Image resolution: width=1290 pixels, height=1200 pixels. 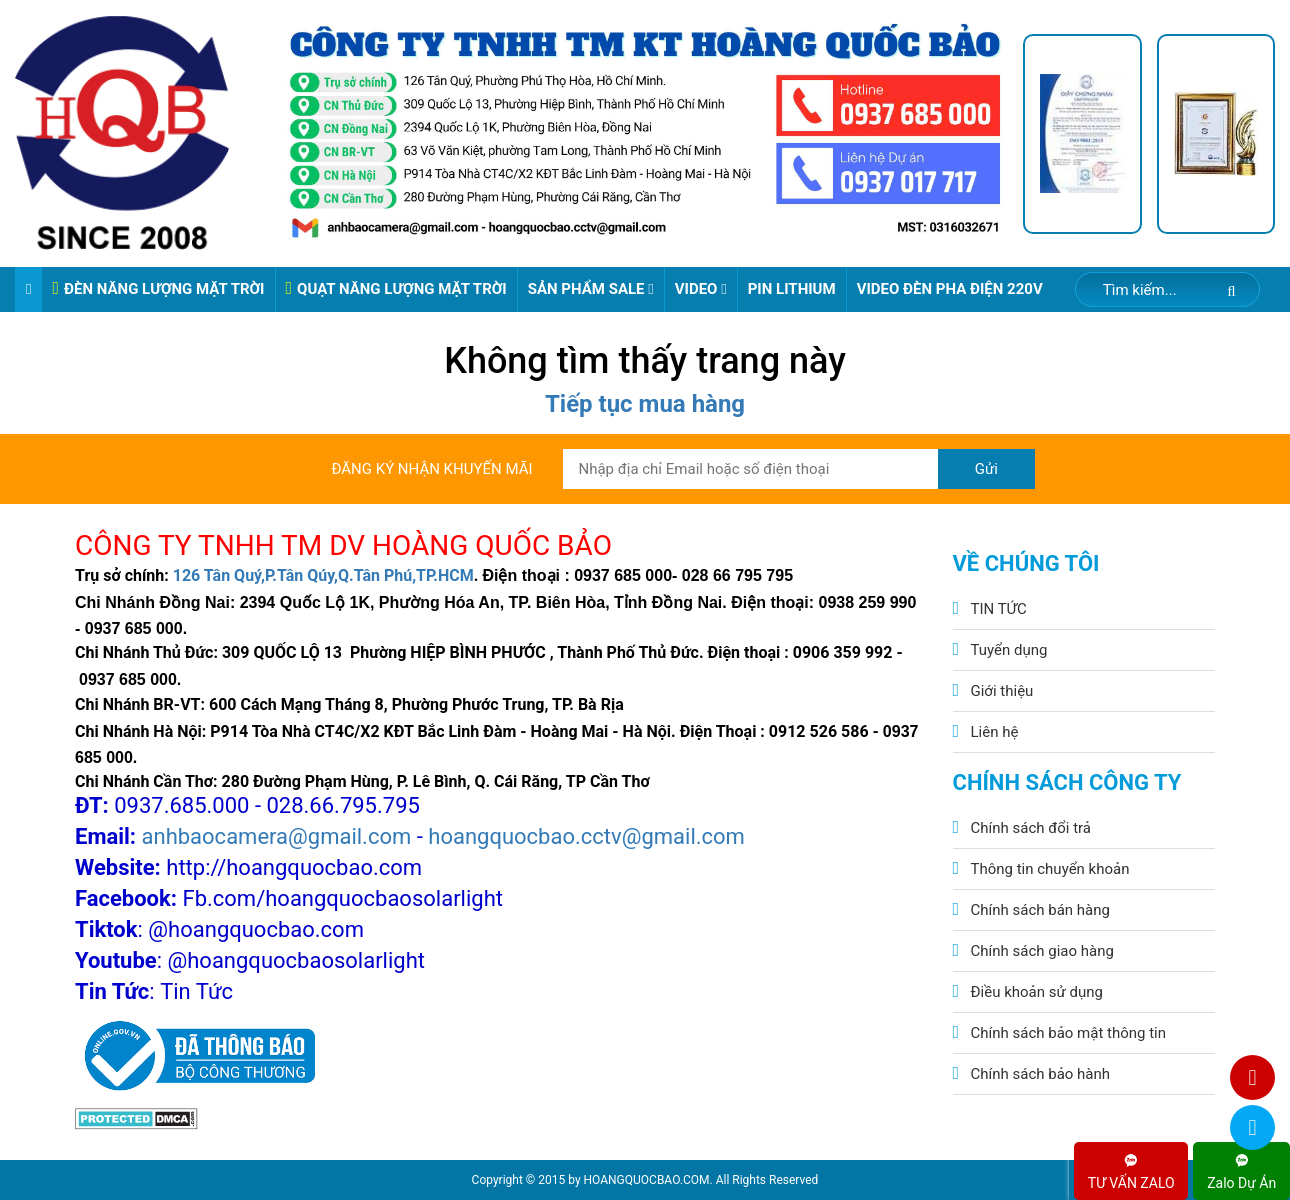 What do you see at coordinates (1050, 869) in the screenshot?
I see `Thông tin chuyển khoản` at bounding box center [1050, 869].